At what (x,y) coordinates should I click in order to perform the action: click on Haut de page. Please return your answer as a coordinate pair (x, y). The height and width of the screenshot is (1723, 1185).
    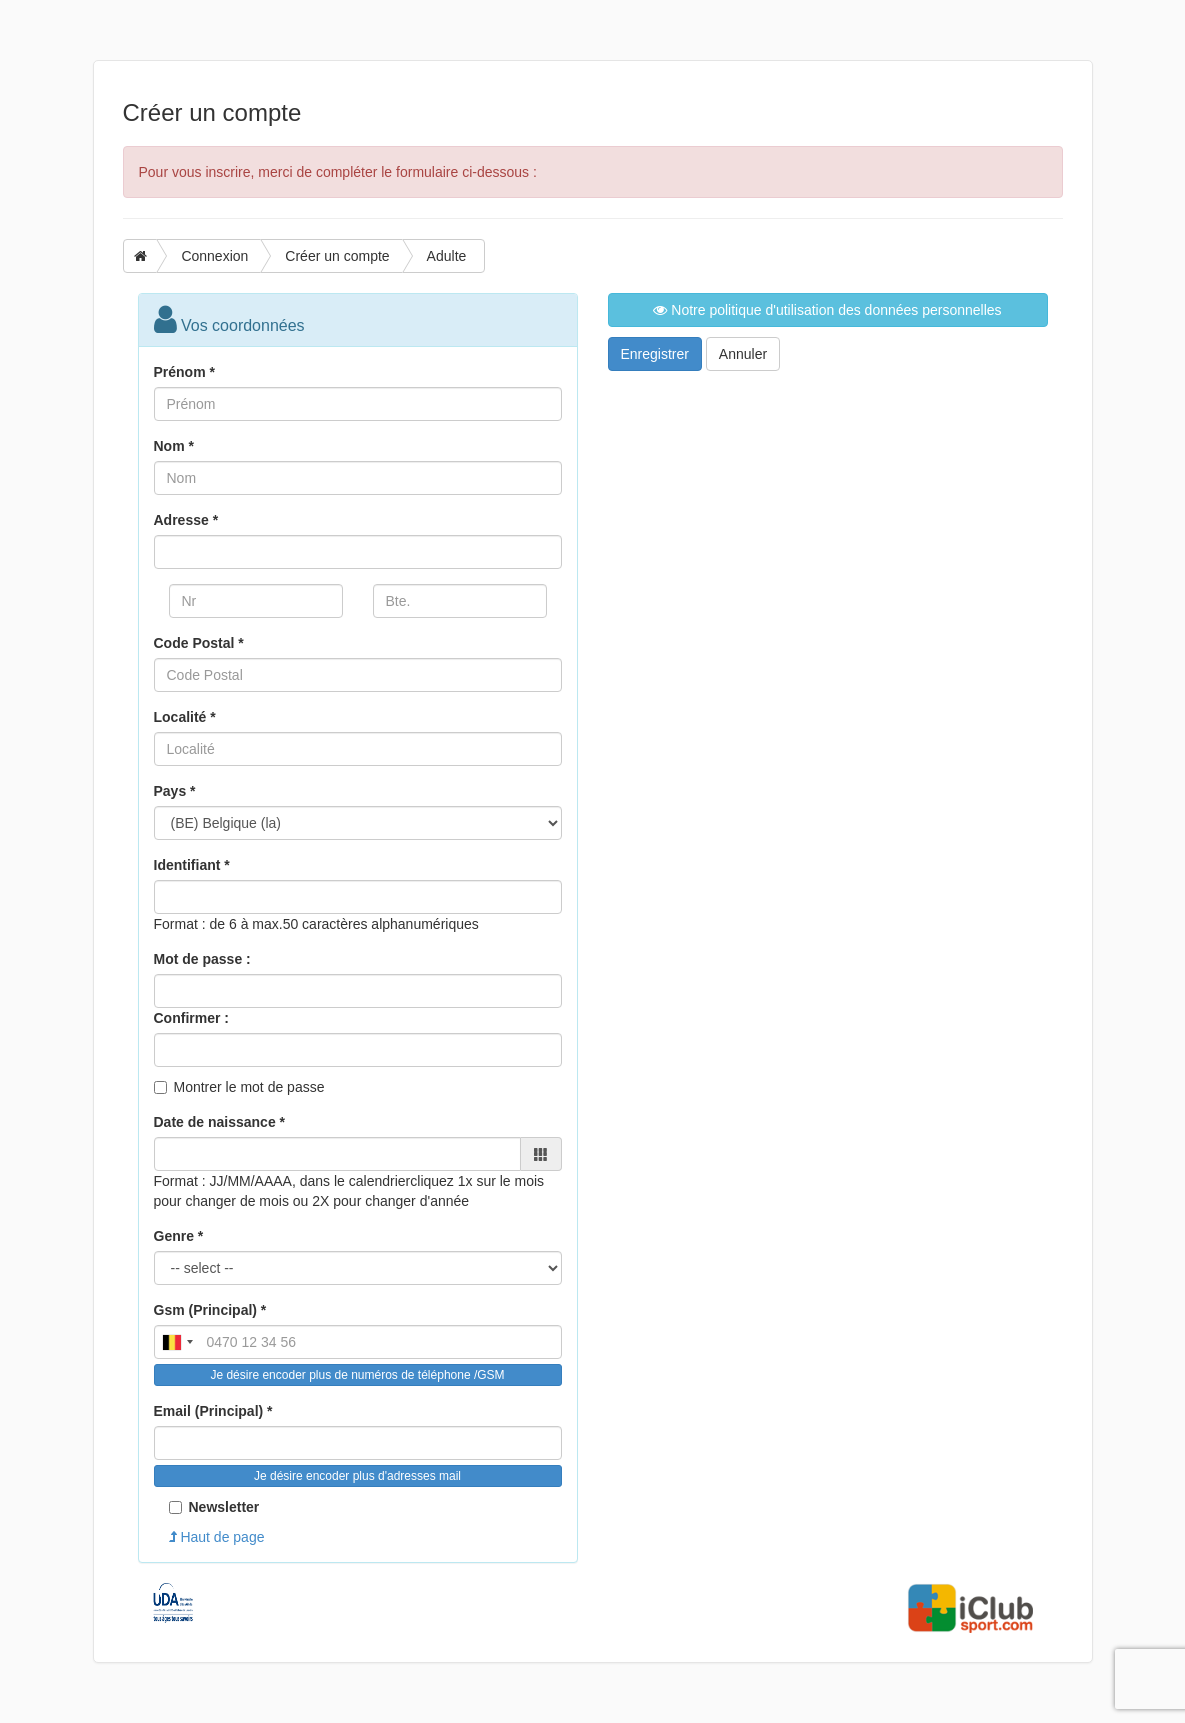
    Looking at the image, I should click on (217, 1537).